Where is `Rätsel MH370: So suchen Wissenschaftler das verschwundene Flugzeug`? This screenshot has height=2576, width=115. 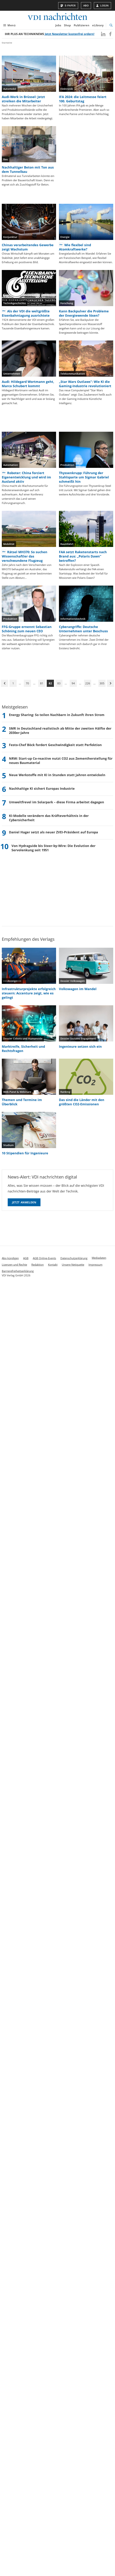
Rätsel MH370: So suchen Wissenschaftler das verschwundene Flugzeug is located at coordinates (24, 556).